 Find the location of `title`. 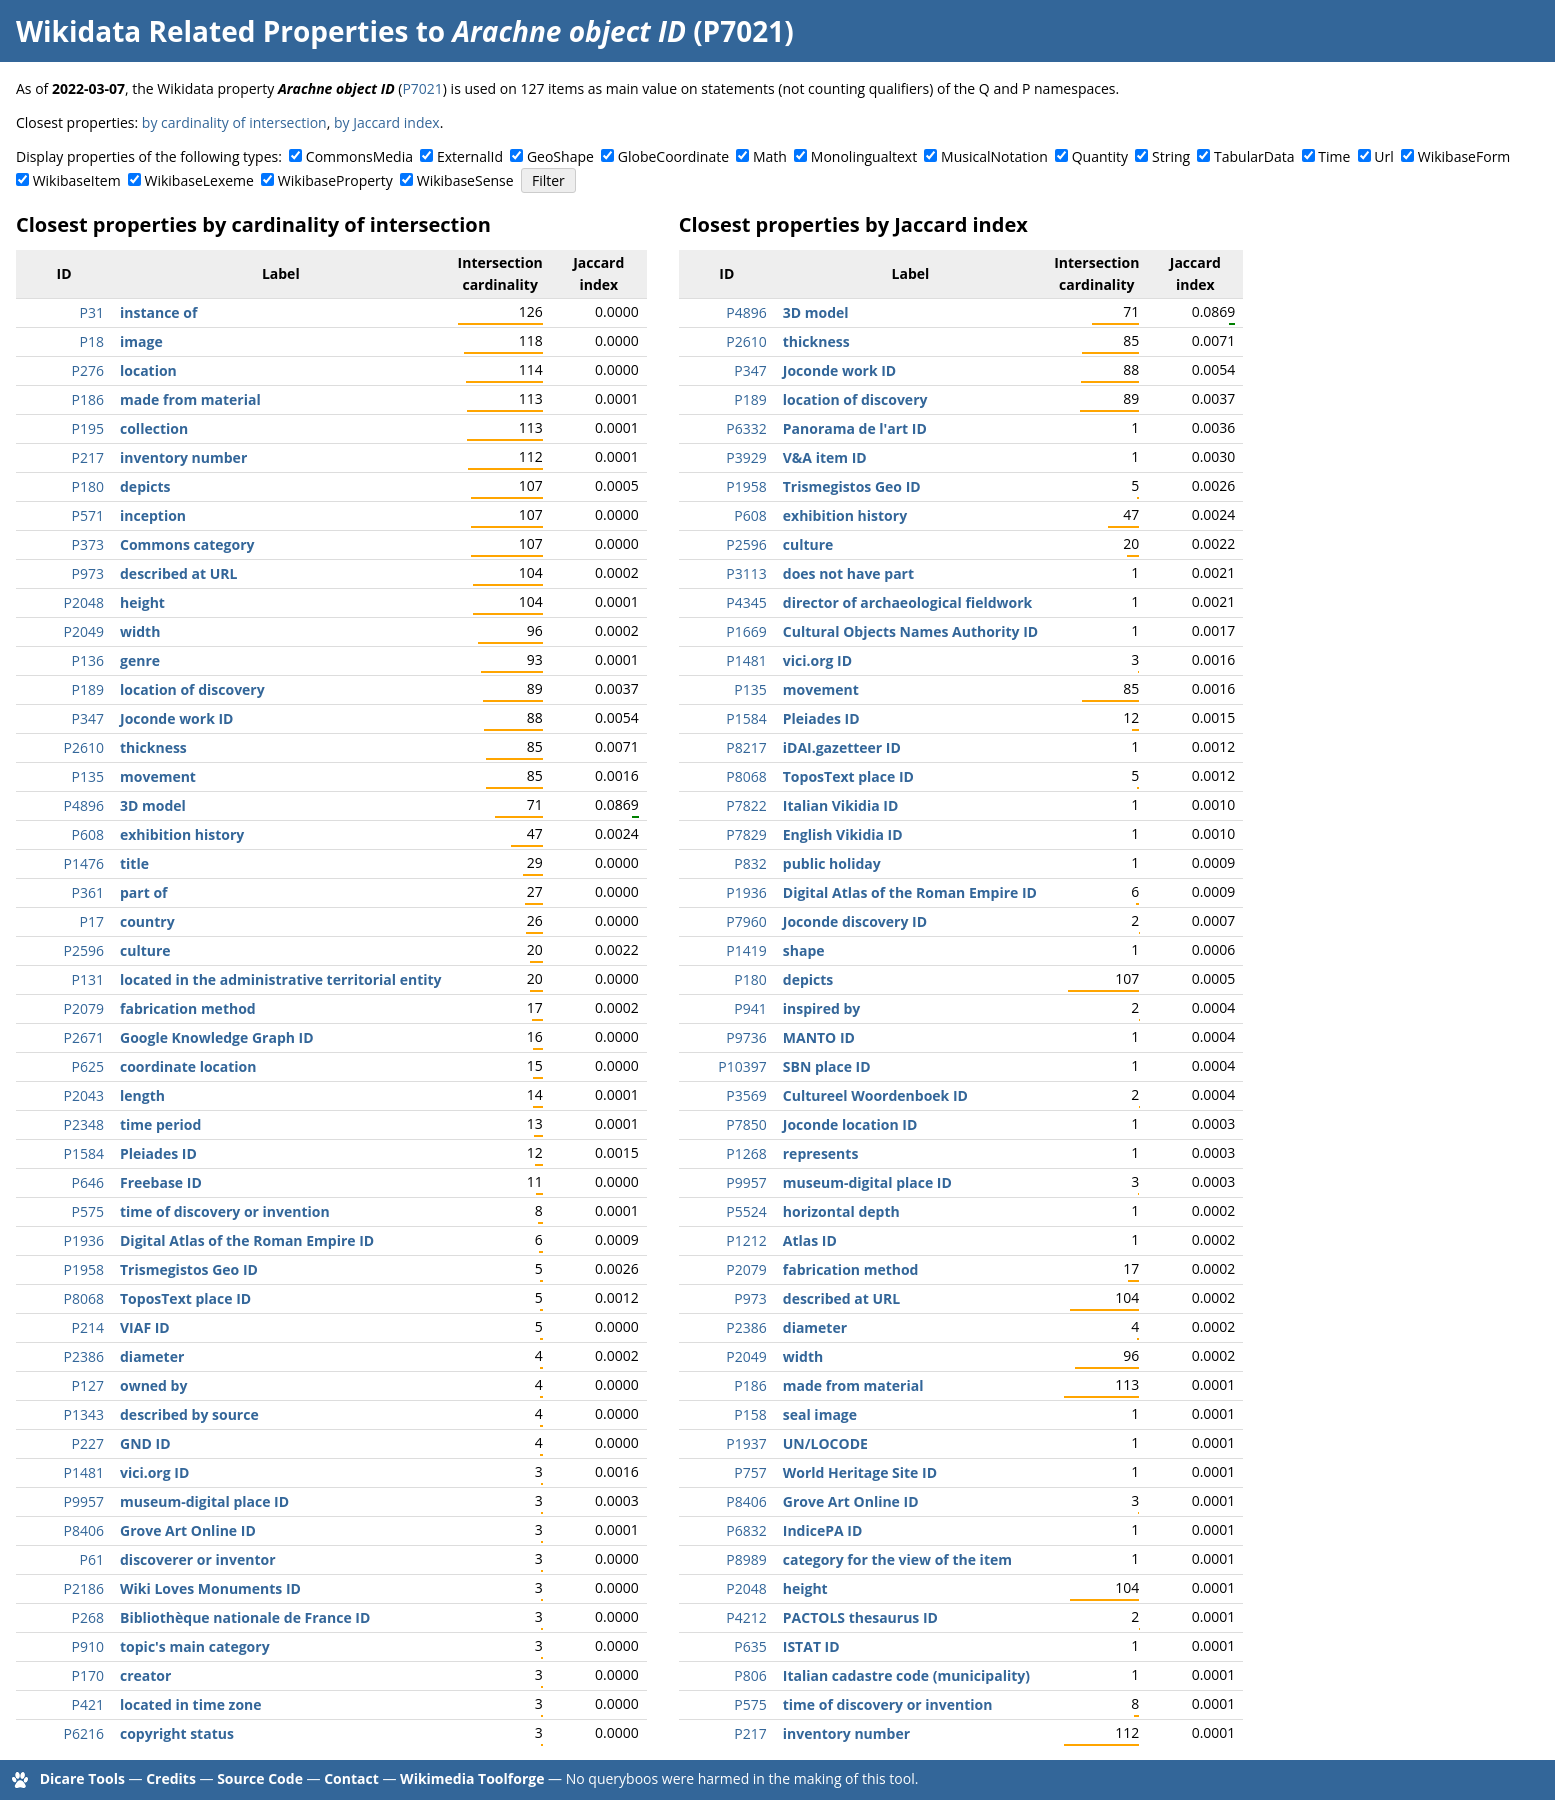

title is located at coordinates (134, 863).